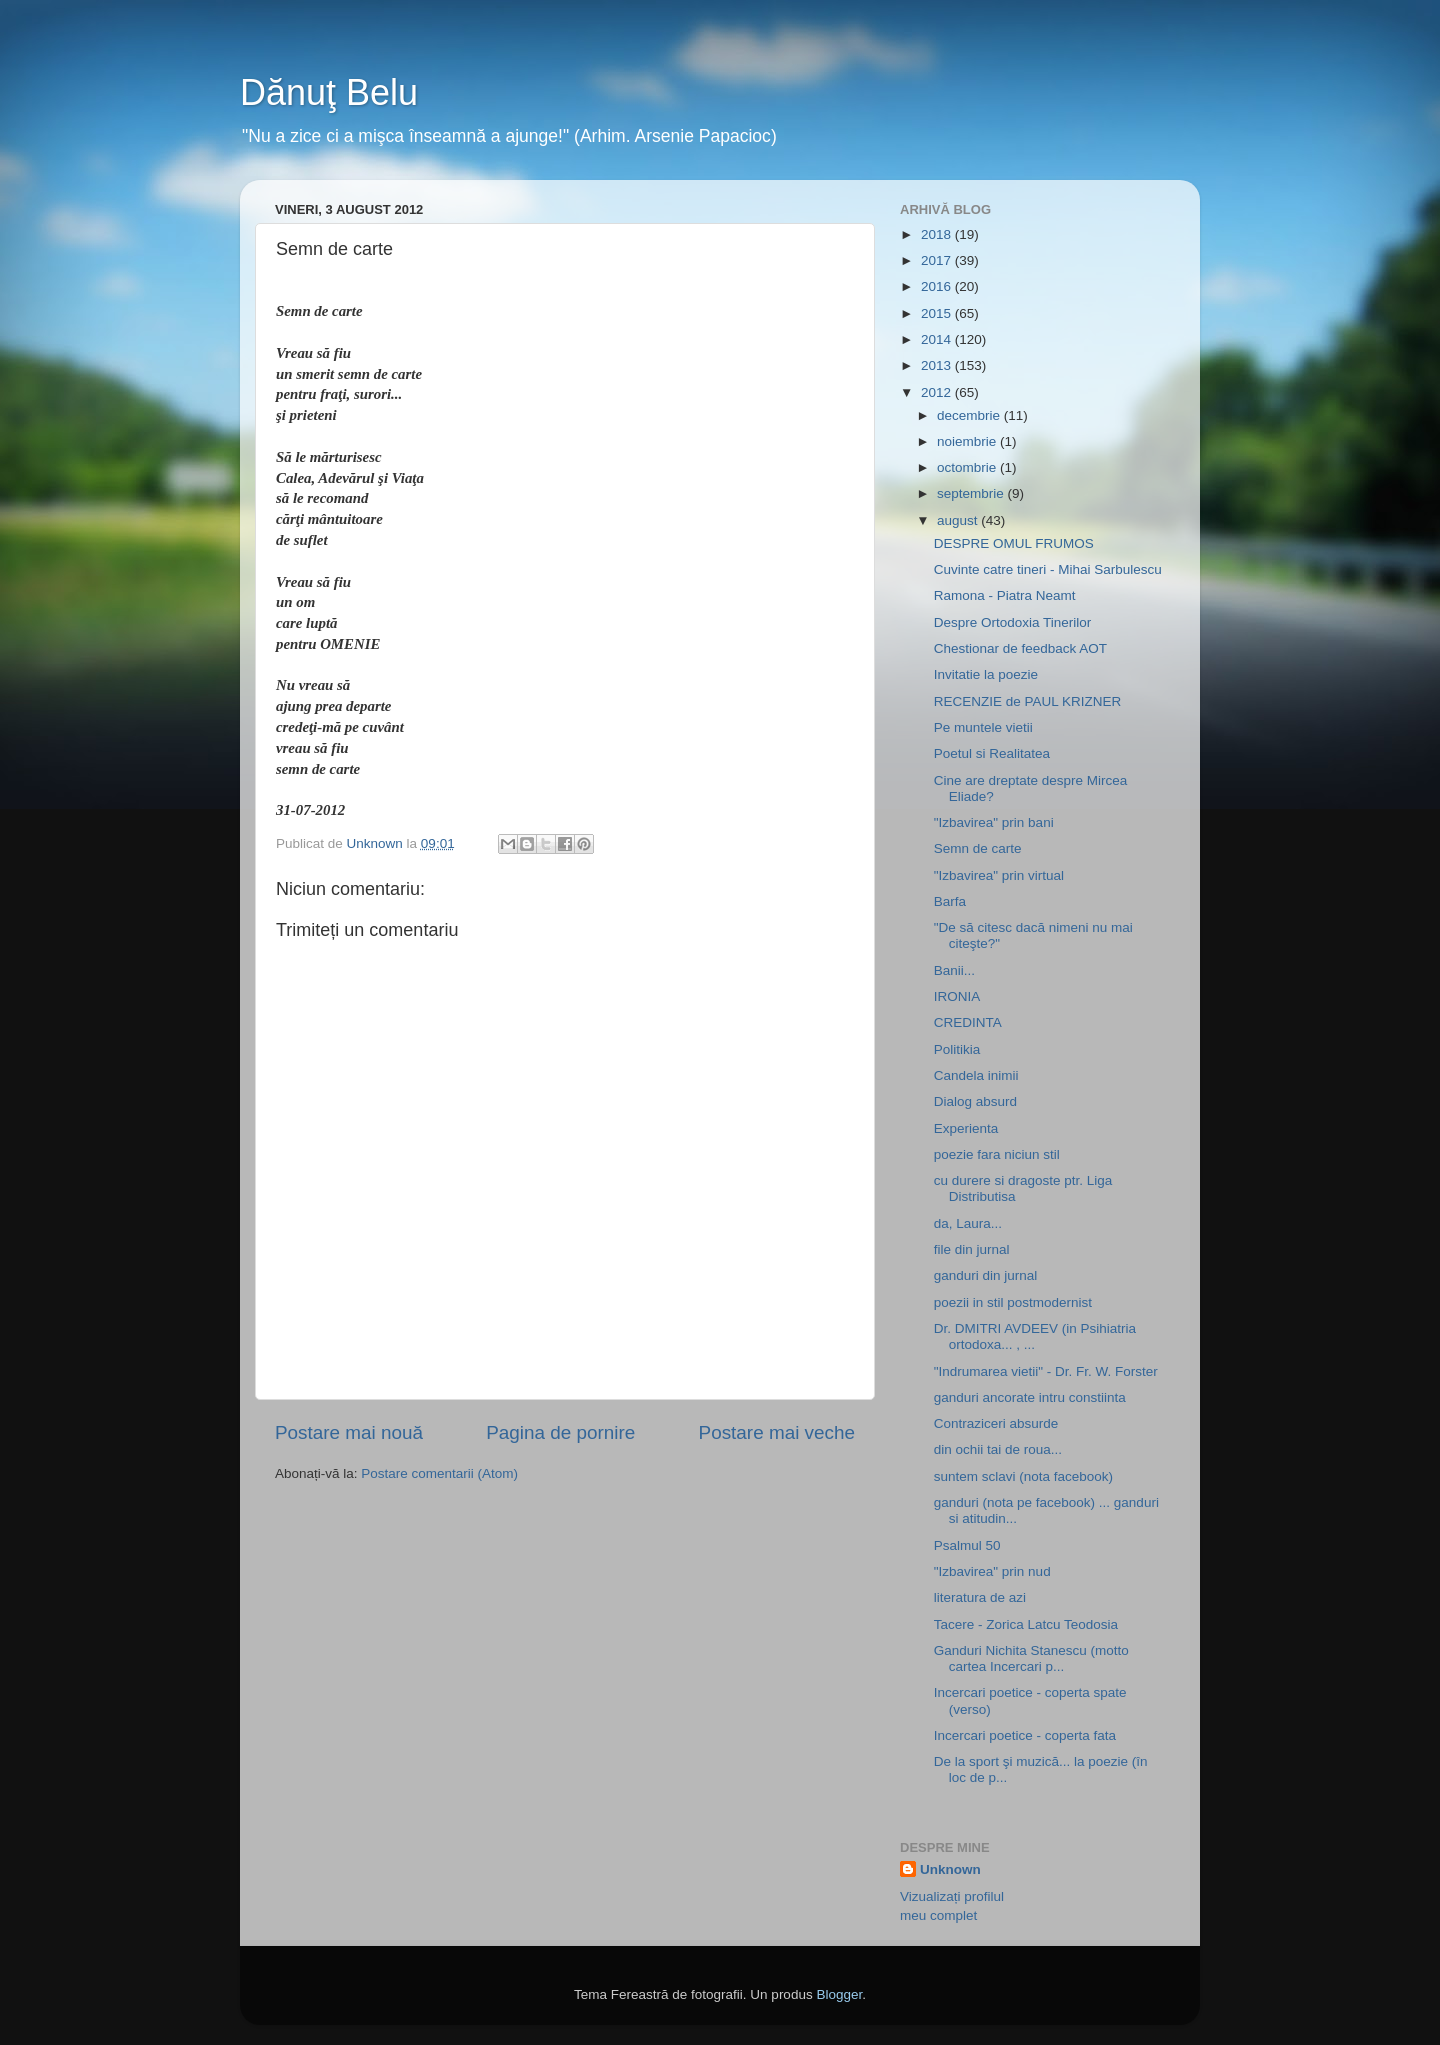  I want to click on Experienta, so click(966, 1128).